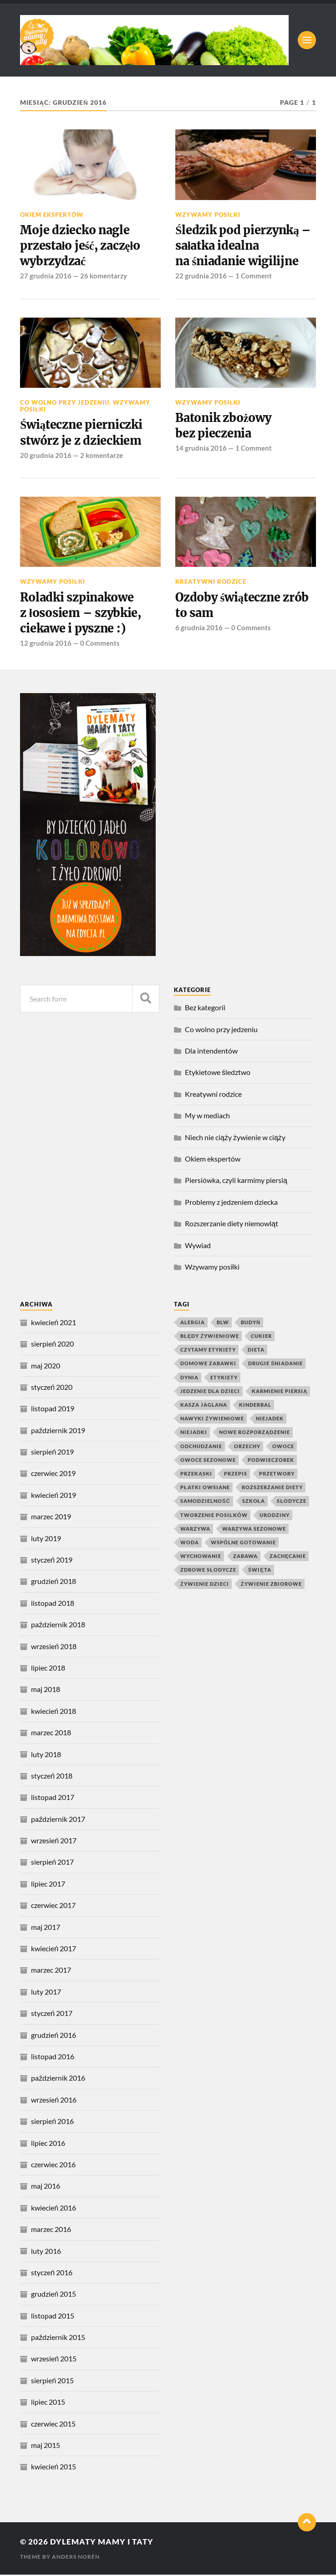  What do you see at coordinates (208, 1365) in the screenshot?
I see `domowe zabawki [domowe zabawki (5 elementów)]` at bounding box center [208, 1365].